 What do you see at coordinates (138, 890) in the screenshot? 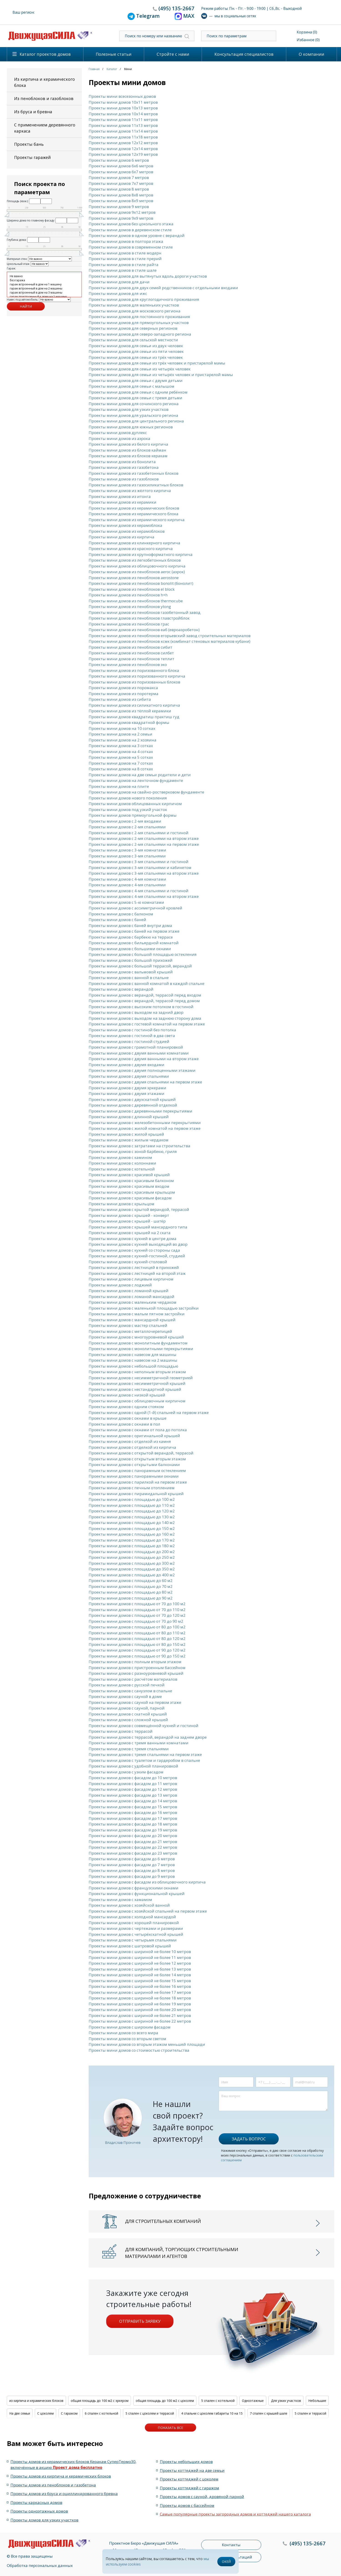
I see `Проекты мини домов с 4-мя спальнями и гостиной` at bounding box center [138, 890].